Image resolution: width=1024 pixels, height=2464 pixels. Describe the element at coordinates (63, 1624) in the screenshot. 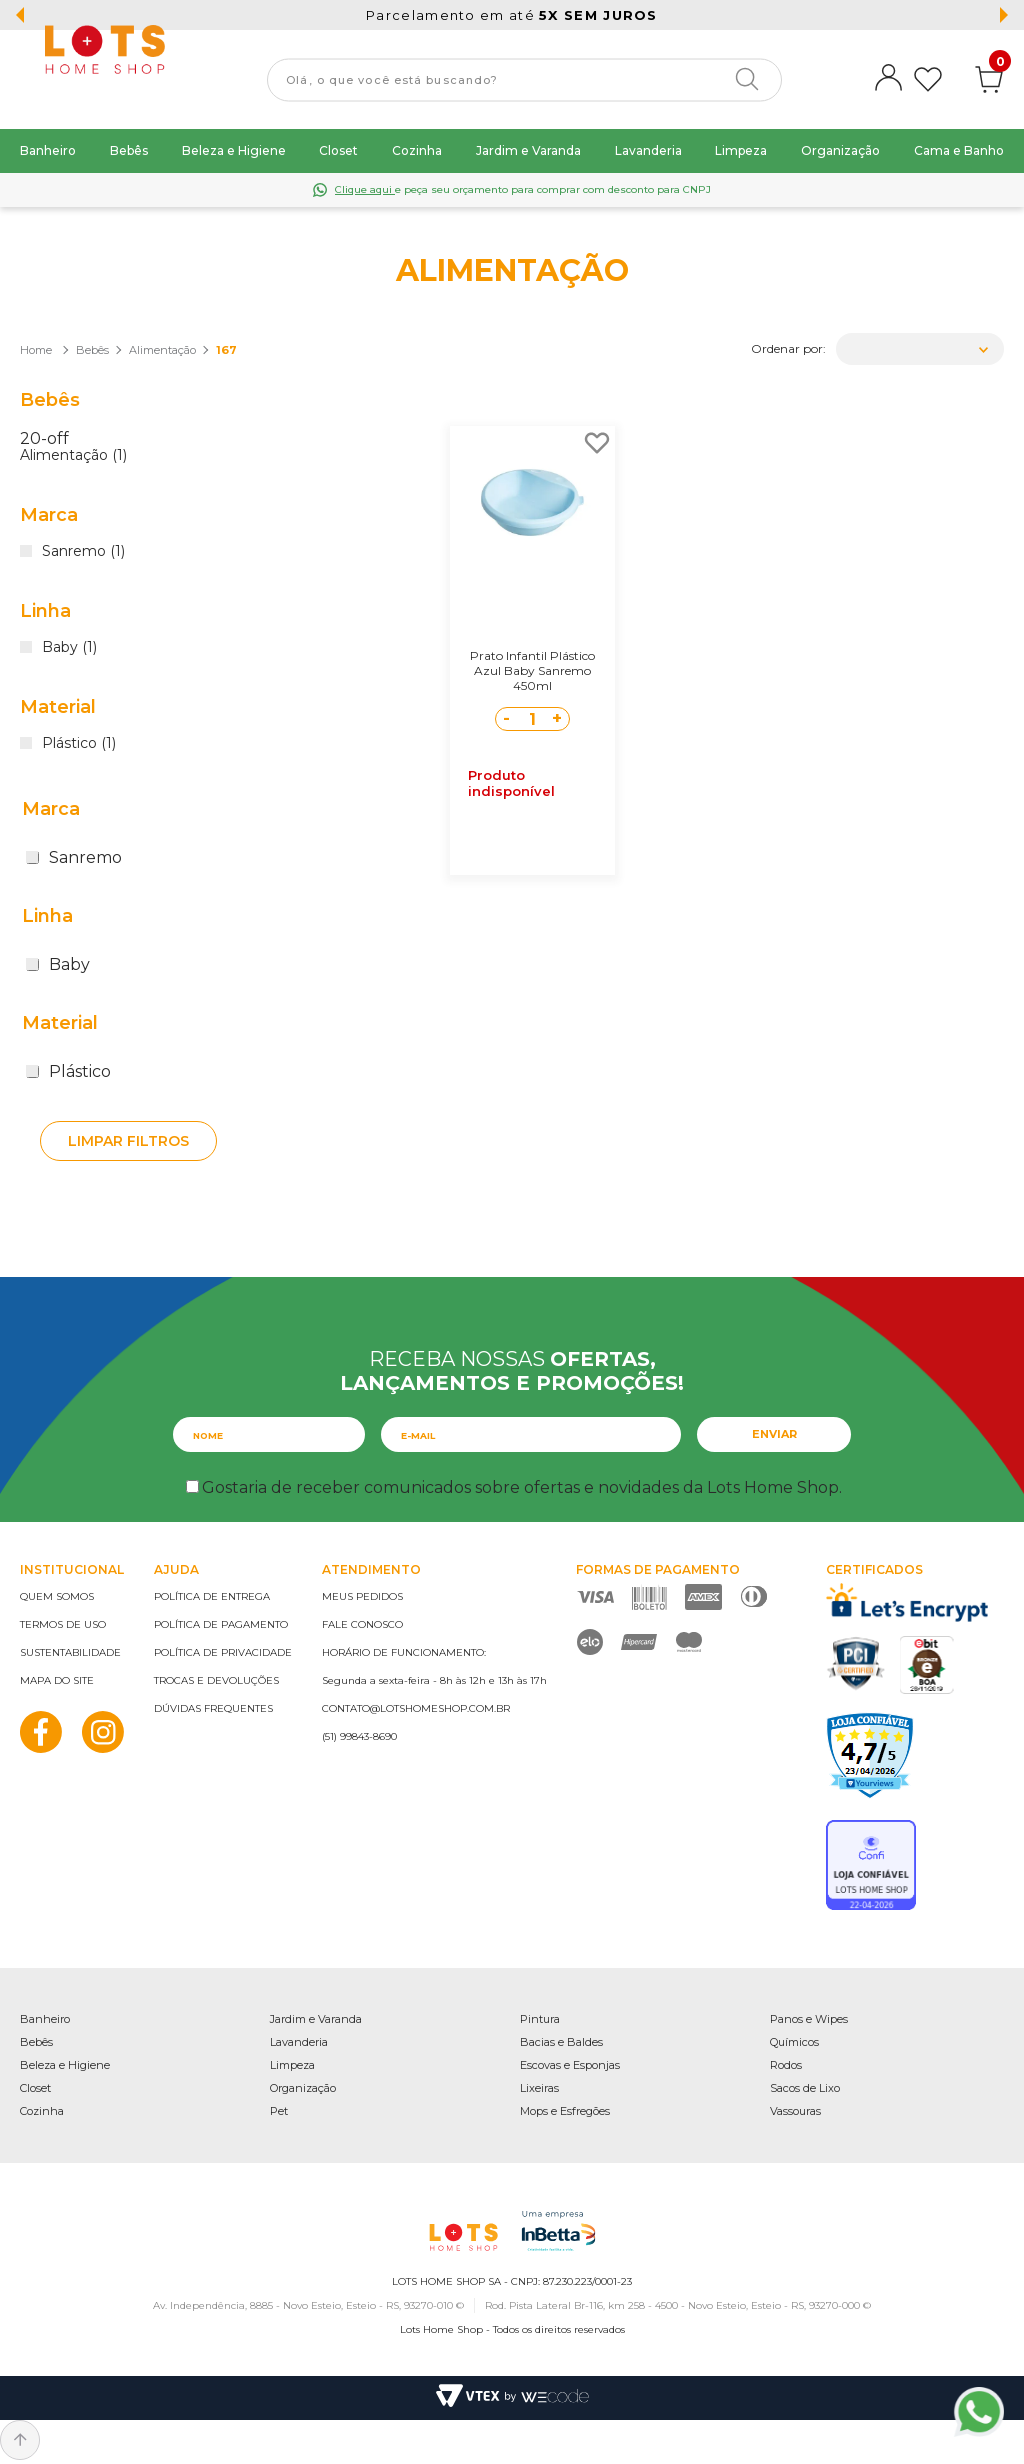

I see `Termos de uso` at that location.